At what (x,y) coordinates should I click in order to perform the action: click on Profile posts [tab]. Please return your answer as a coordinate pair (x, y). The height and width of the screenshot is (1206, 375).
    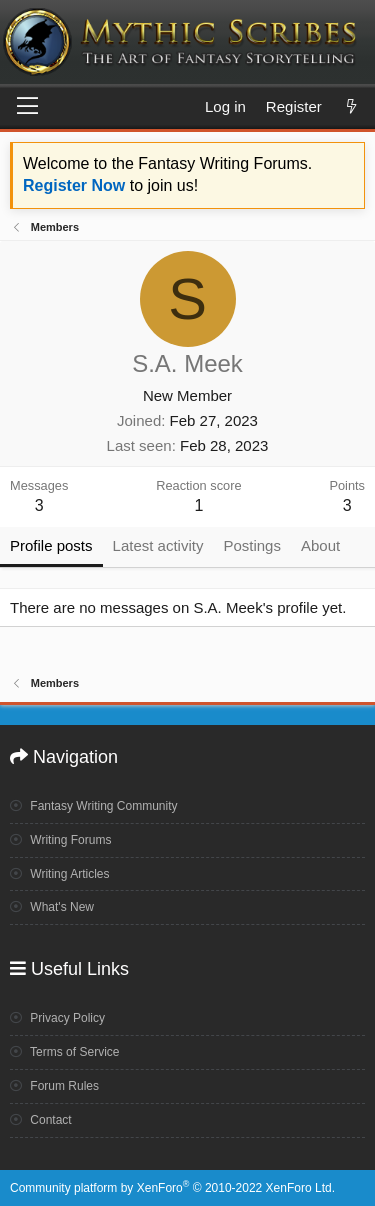
    Looking at the image, I should click on (51, 545).